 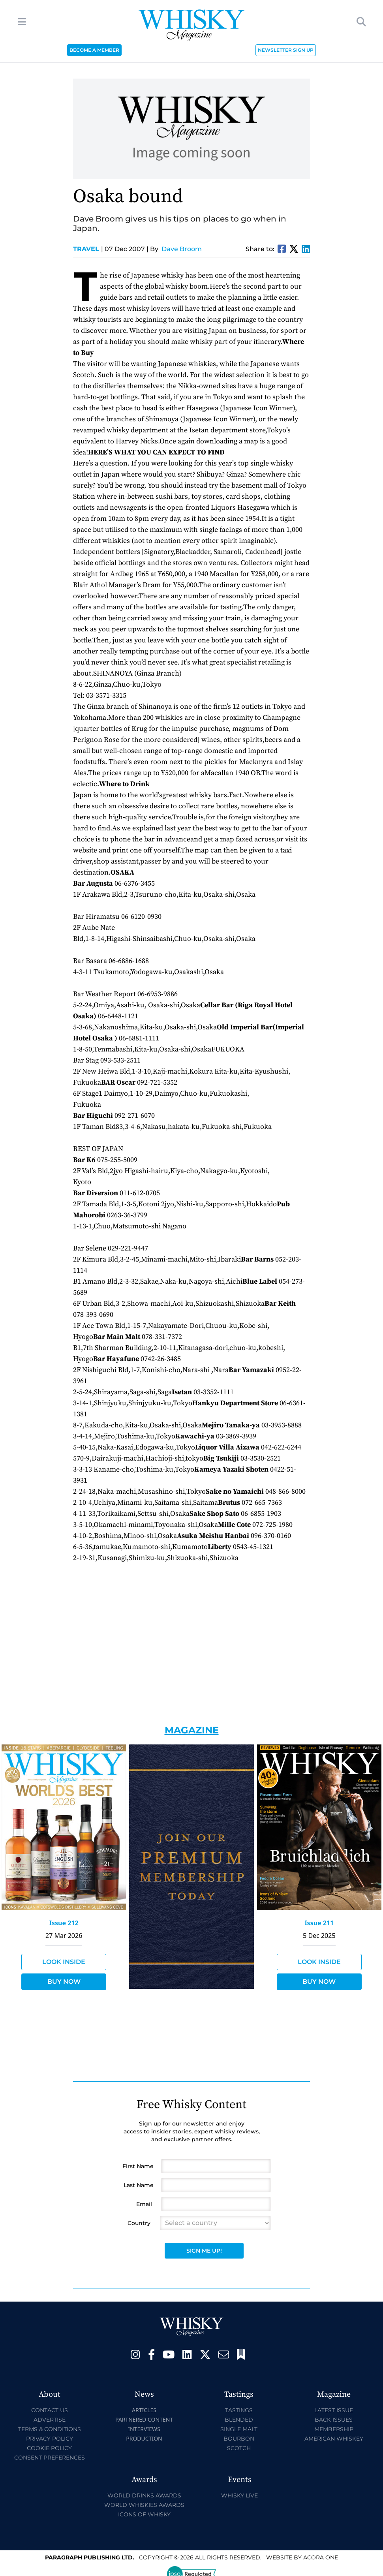 What do you see at coordinates (144, 2410) in the screenshot?
I see `Articles` at bounding box center [144, 2410].